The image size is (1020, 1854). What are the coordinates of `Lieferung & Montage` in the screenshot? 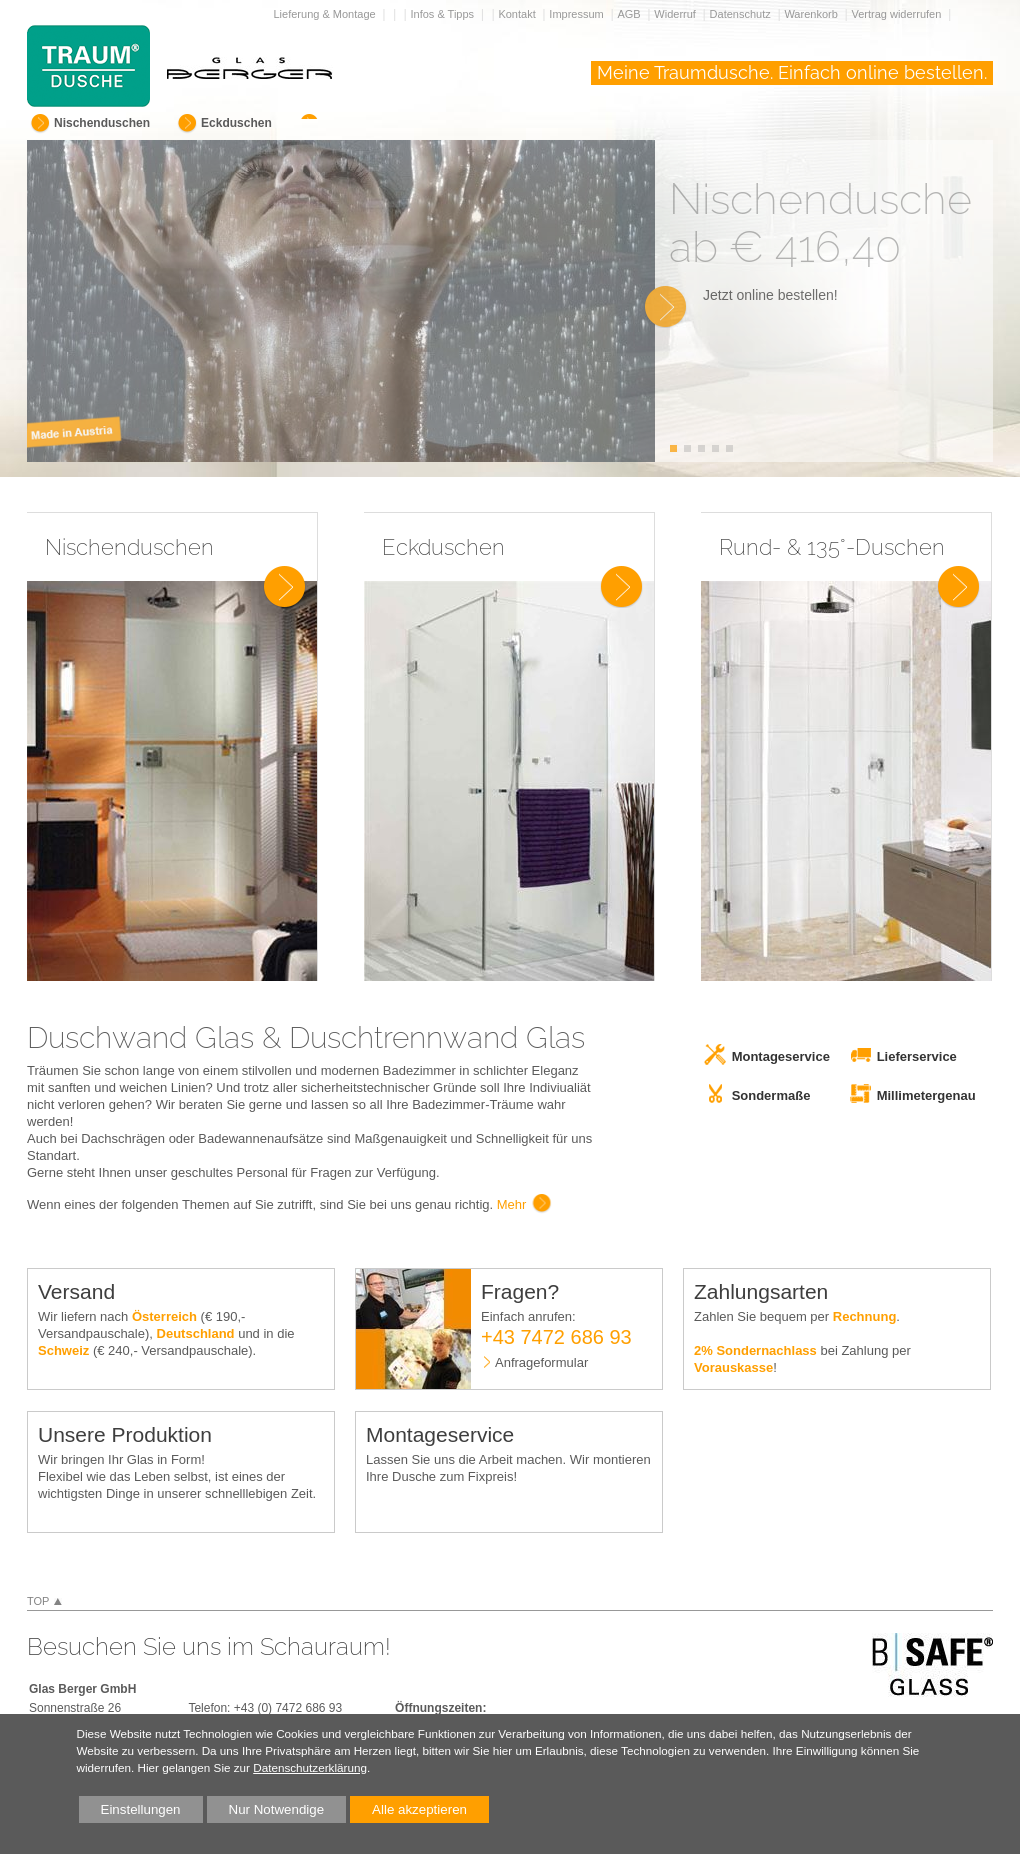 It's located at (326, 14).